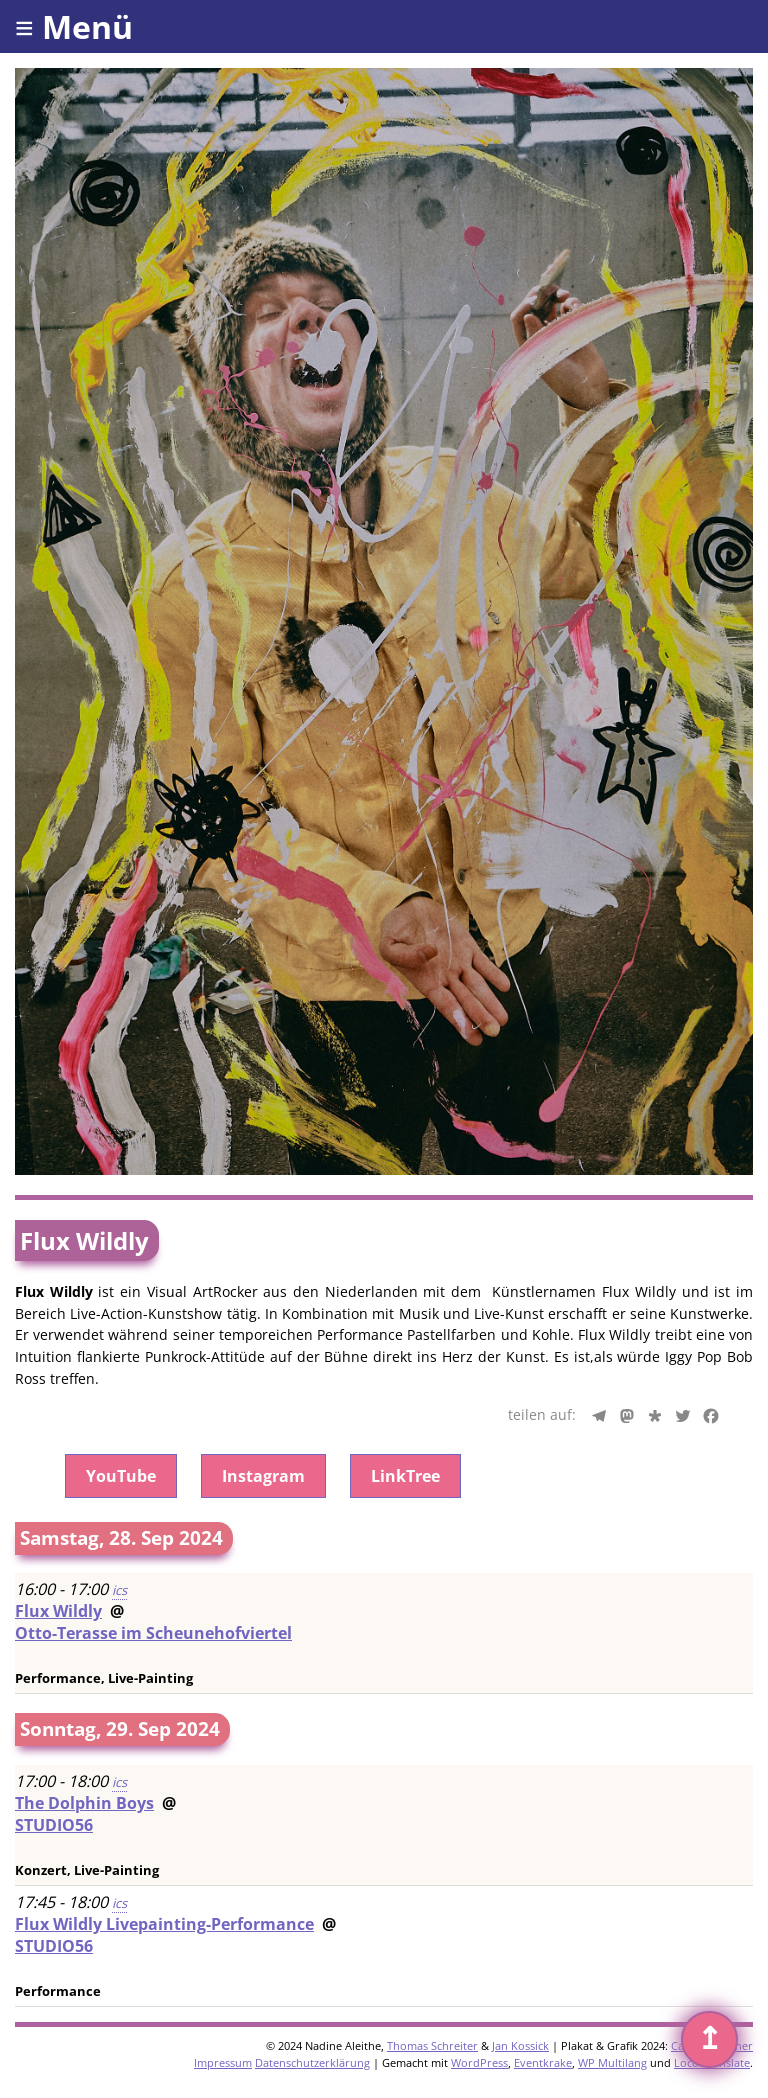 The image size is (768, 2098). Describe the element at coordinates (263, 1476) in the screenshot. I see `Instagram` at that location.